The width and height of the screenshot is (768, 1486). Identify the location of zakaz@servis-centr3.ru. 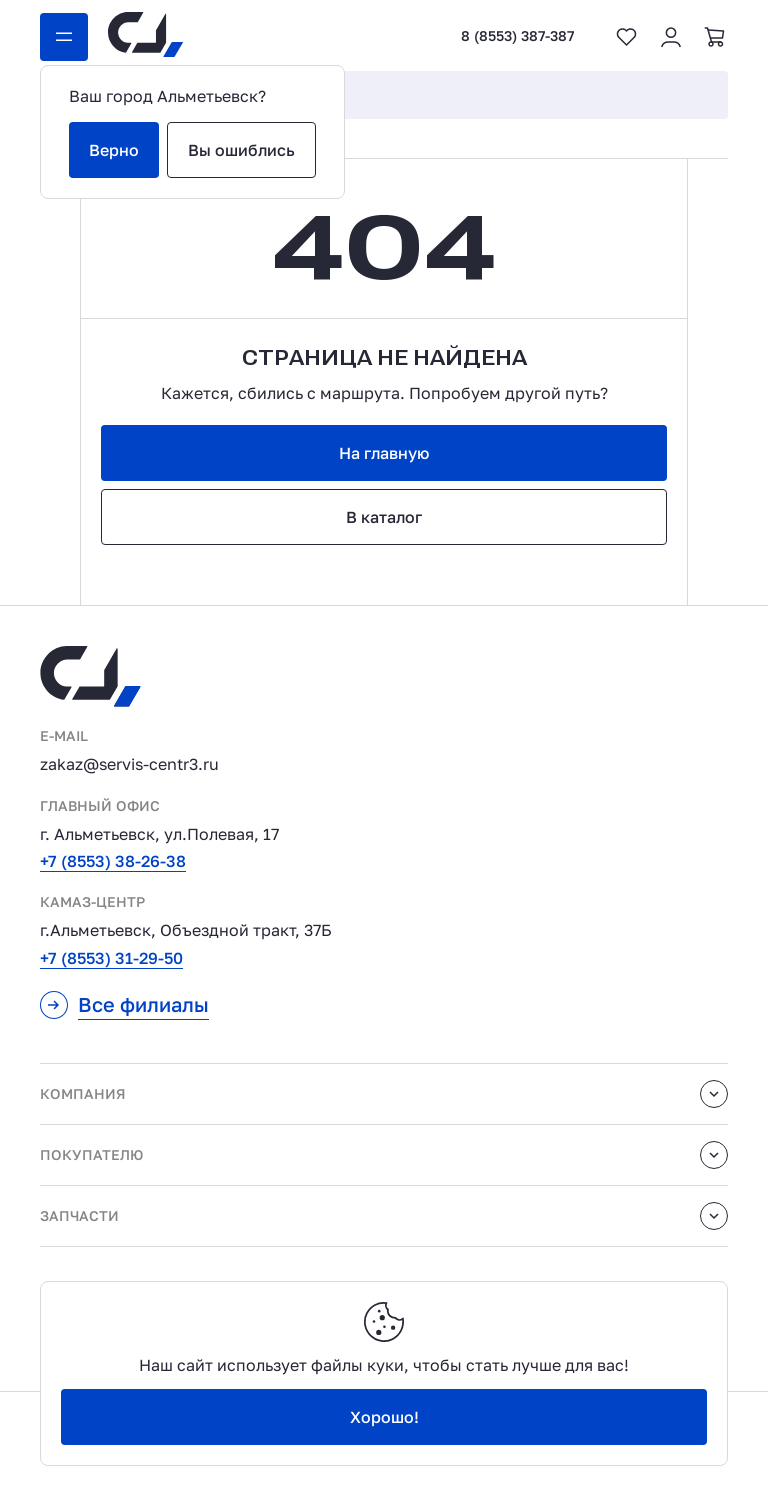
(129, 764).